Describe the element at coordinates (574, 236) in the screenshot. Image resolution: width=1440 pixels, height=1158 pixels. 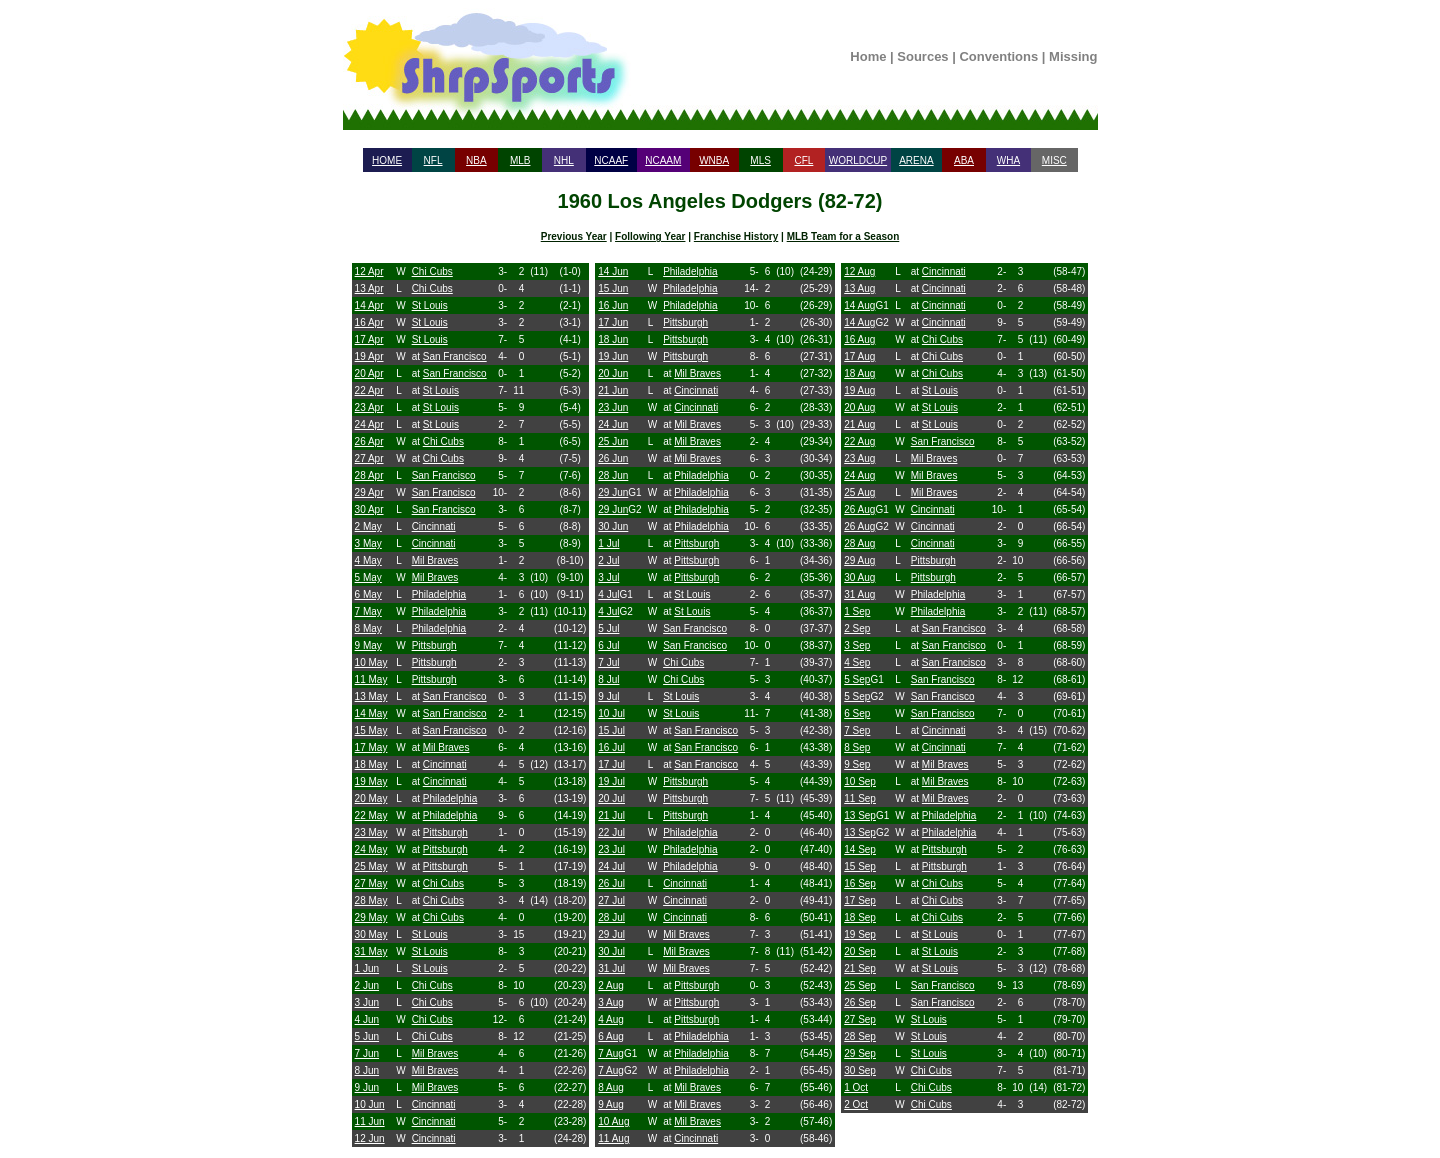
I see `Previous Year` at that location.